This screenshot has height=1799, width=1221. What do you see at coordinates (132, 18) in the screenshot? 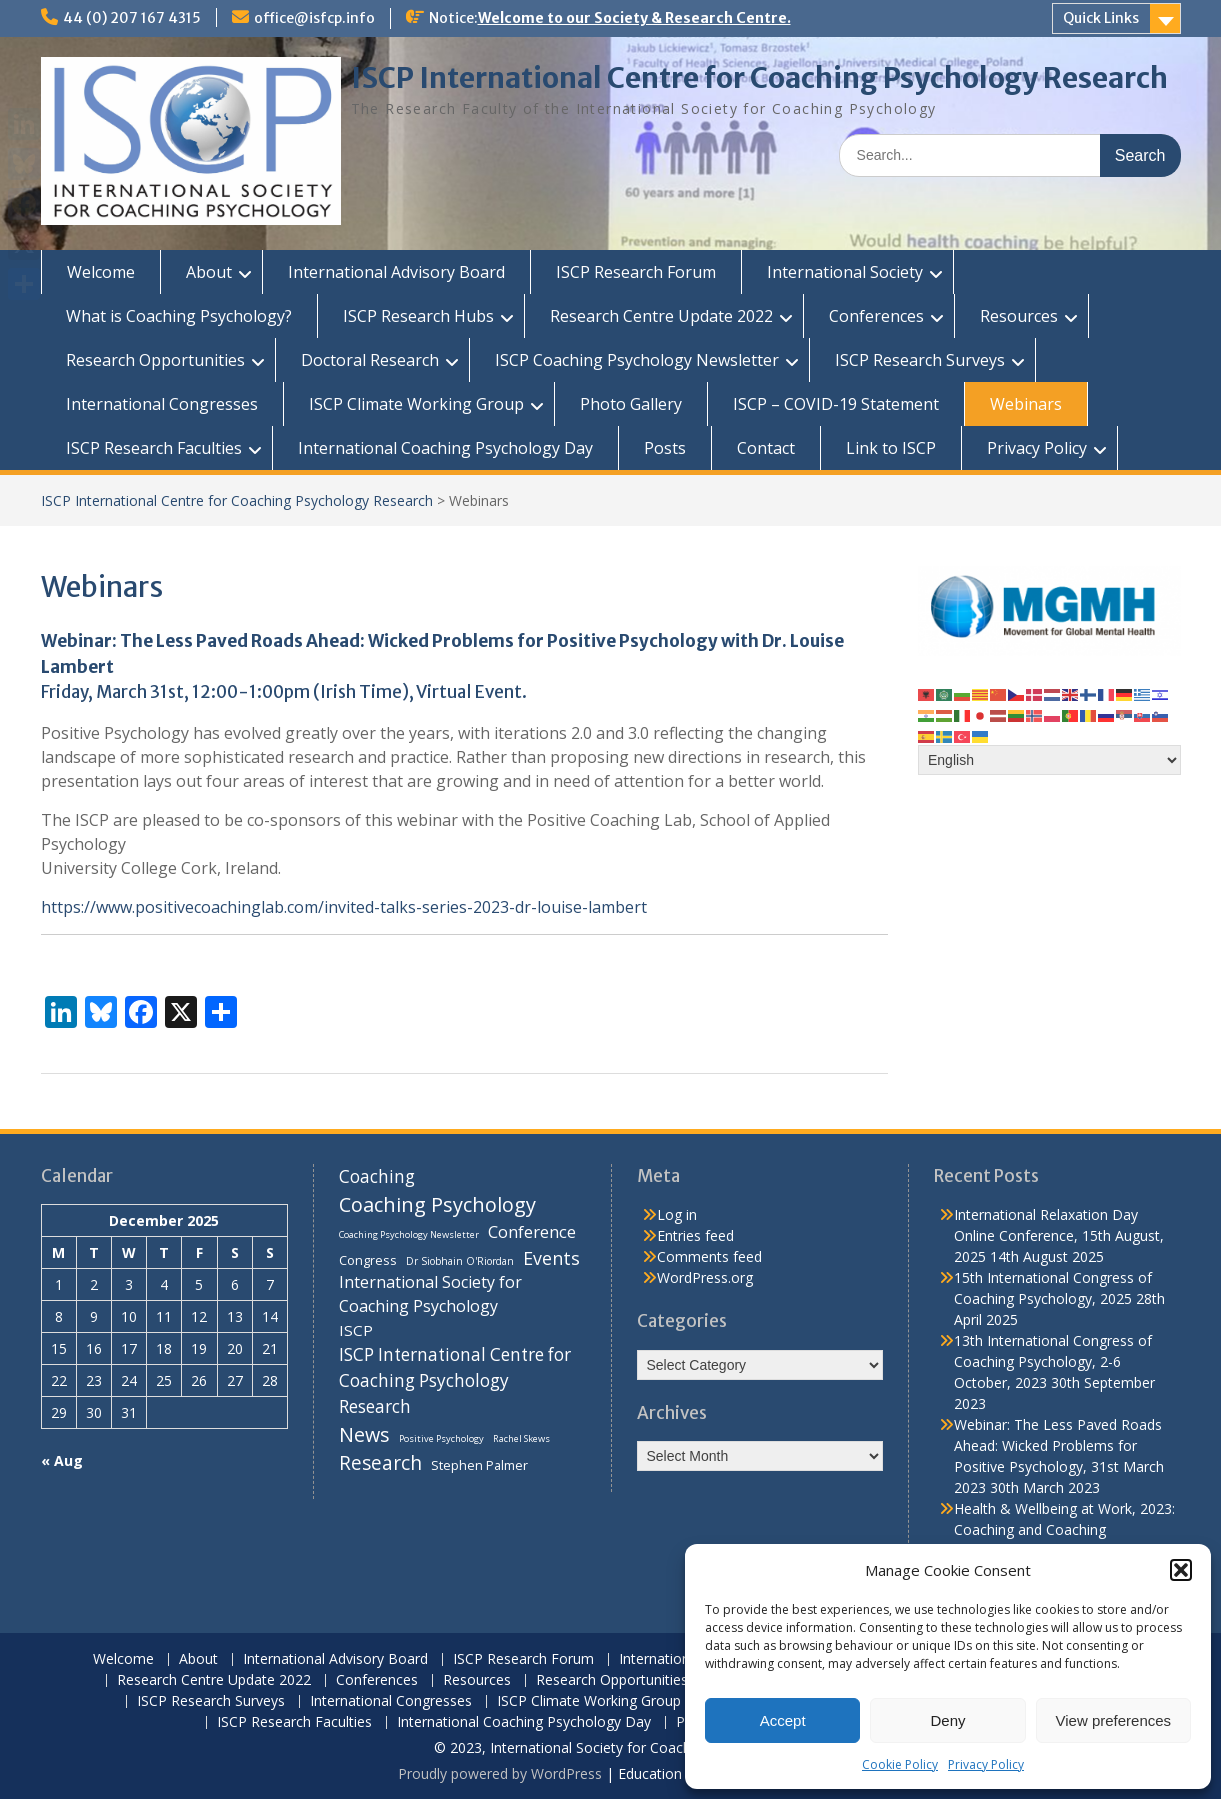
I see `44 (0) 207 167 4315` at bounding box center [132, 18].